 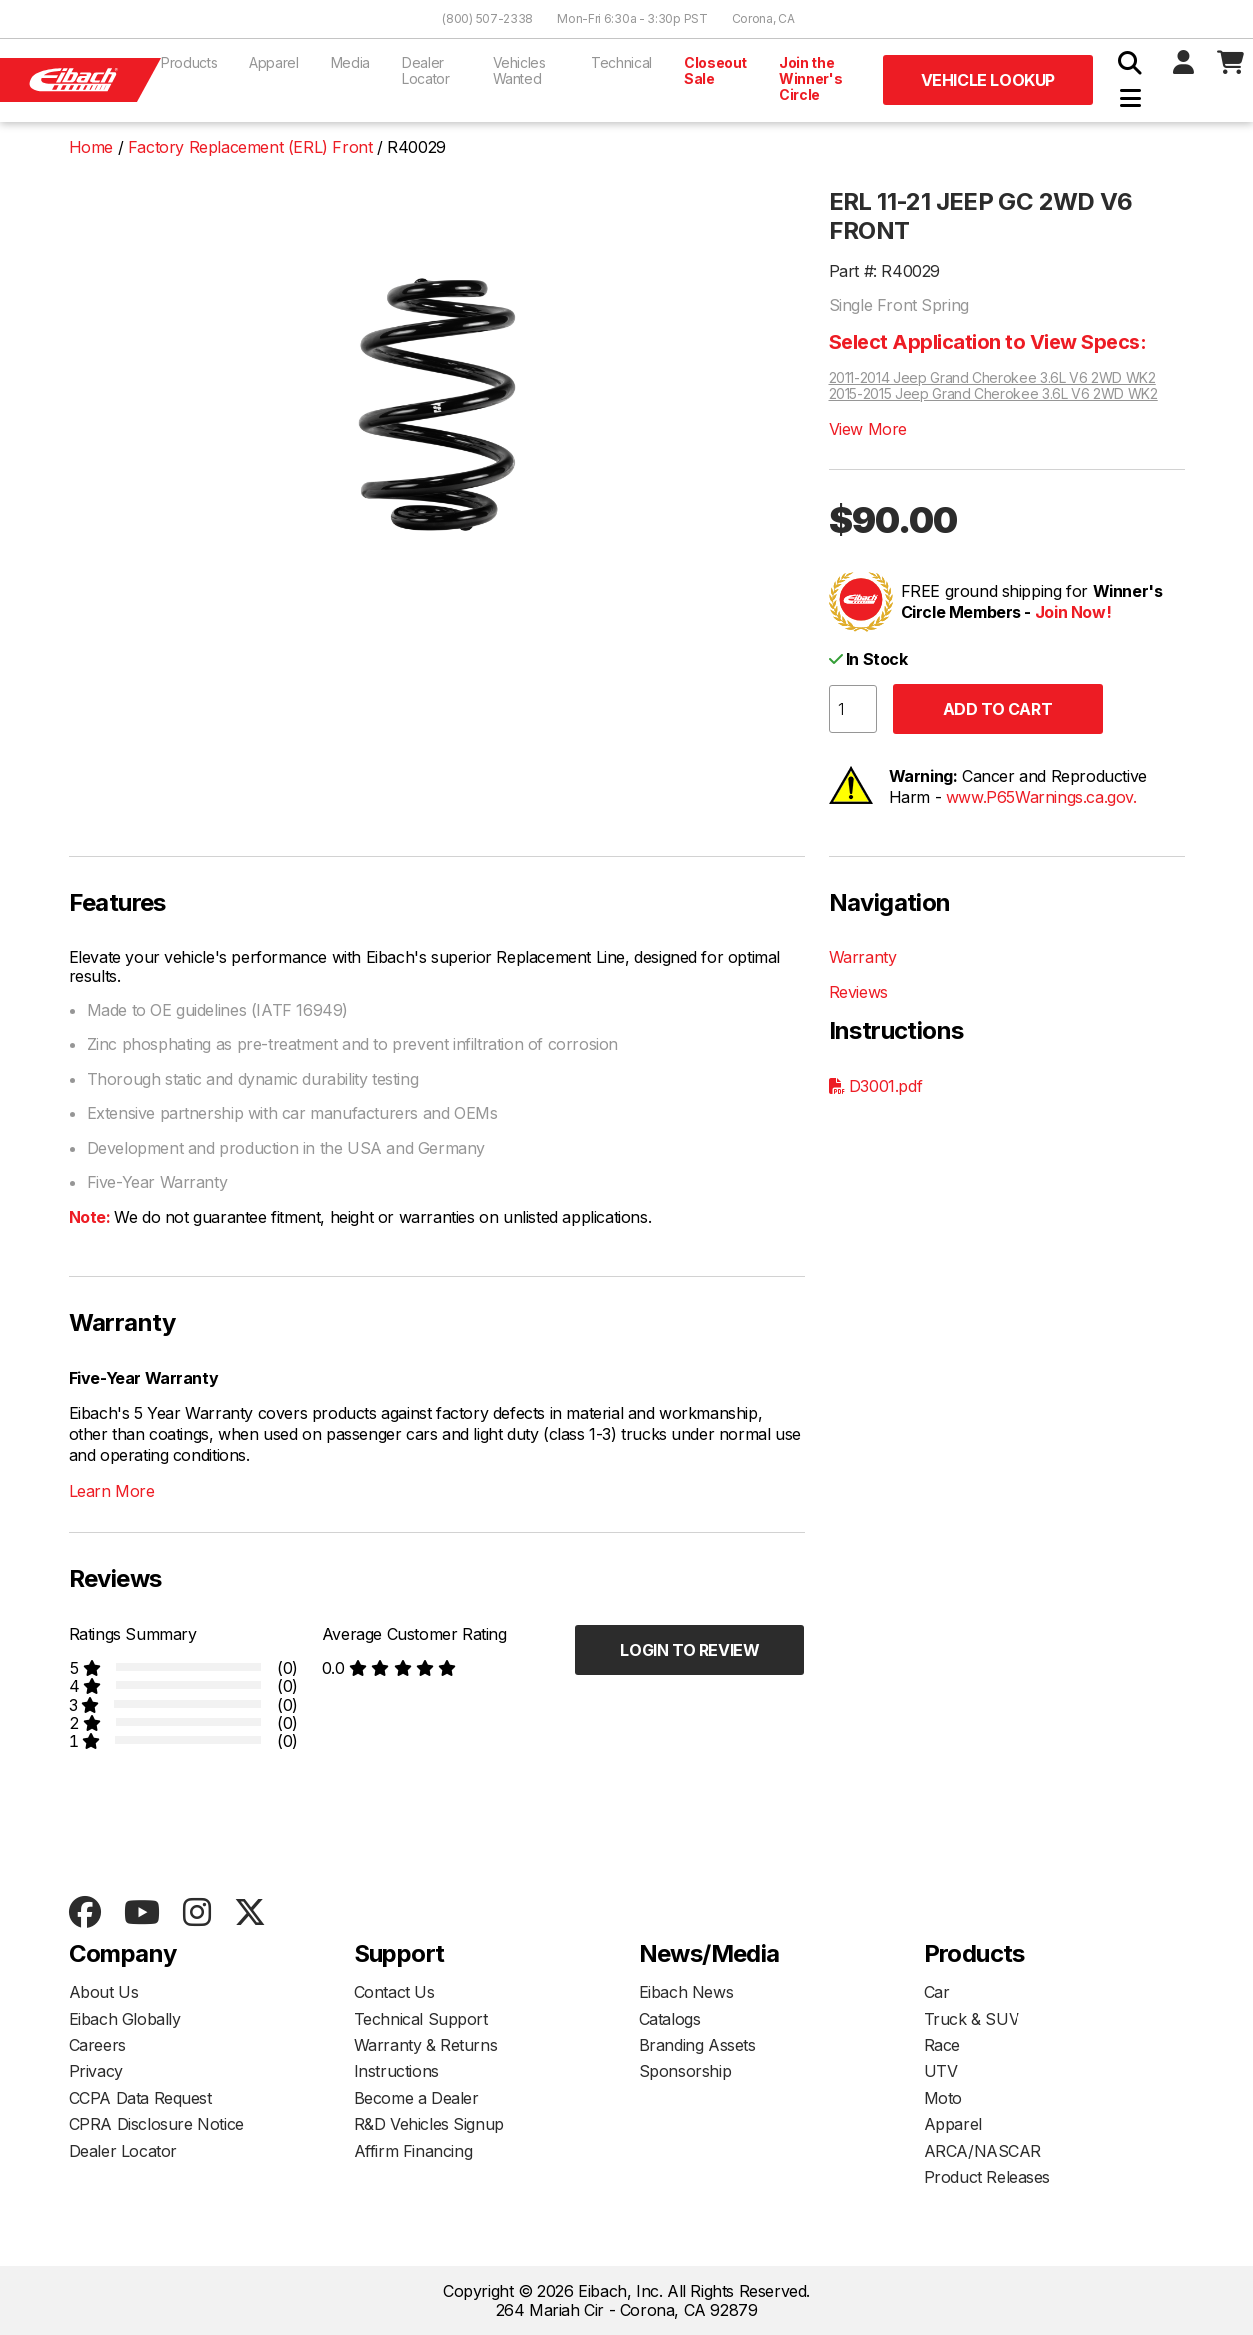 What do you see at coordinates (1073, 612) in the screenshot?
I see `Join Now!` at bounding box center [1073, 612].